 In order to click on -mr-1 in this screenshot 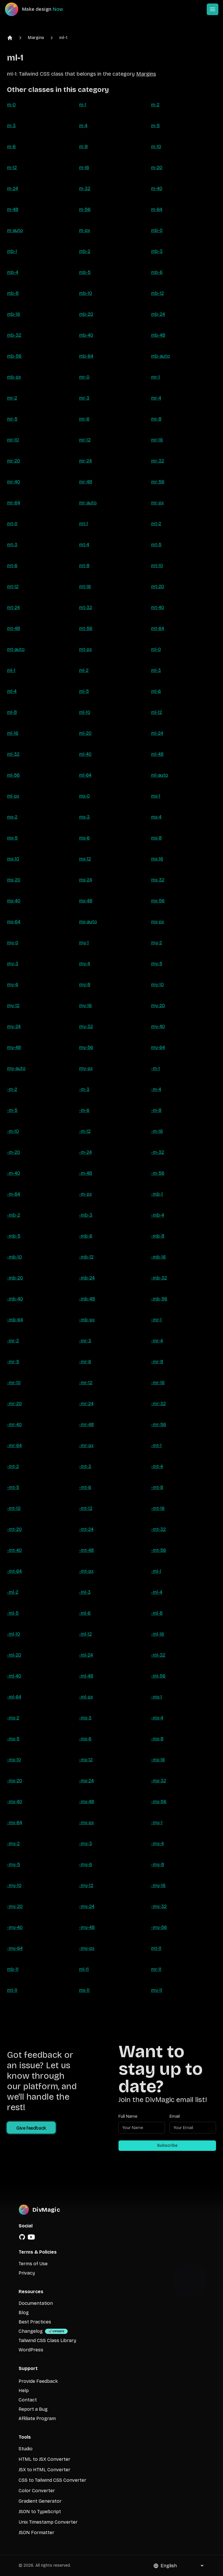, I will do `click(156, 1319)`.